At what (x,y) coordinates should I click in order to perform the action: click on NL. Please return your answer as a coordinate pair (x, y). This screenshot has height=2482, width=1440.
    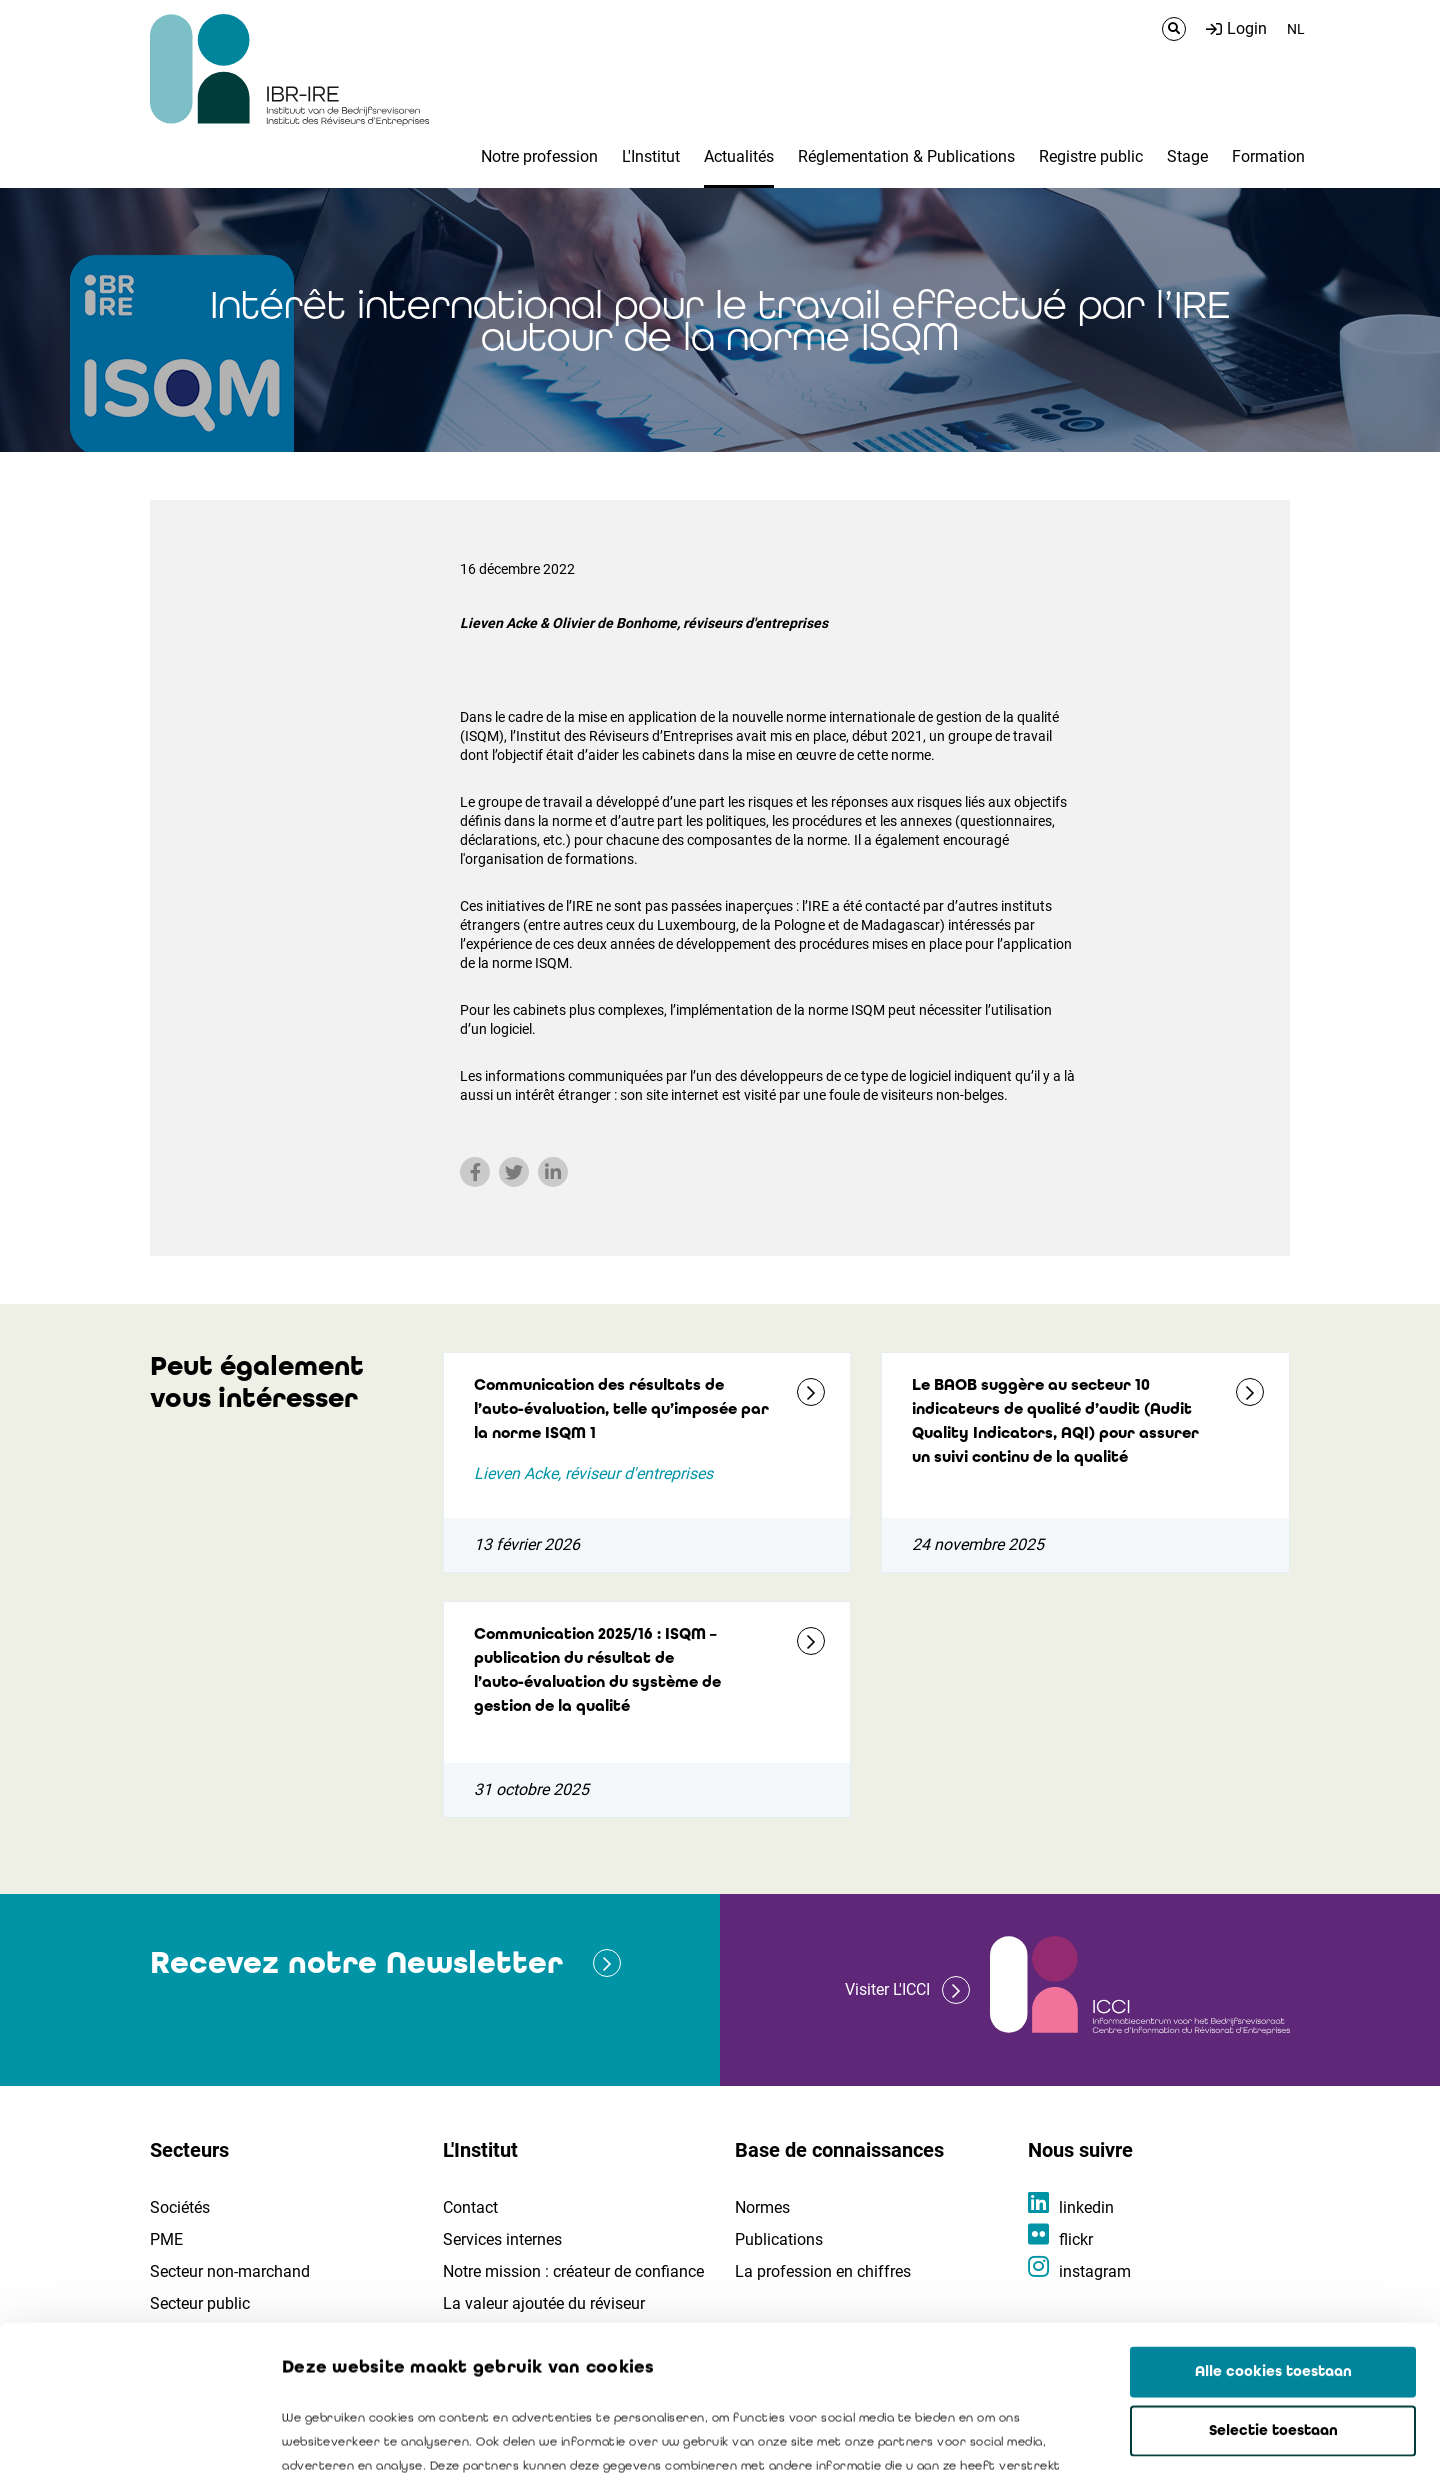
    Looking at the image, I should click on (1296, 29).